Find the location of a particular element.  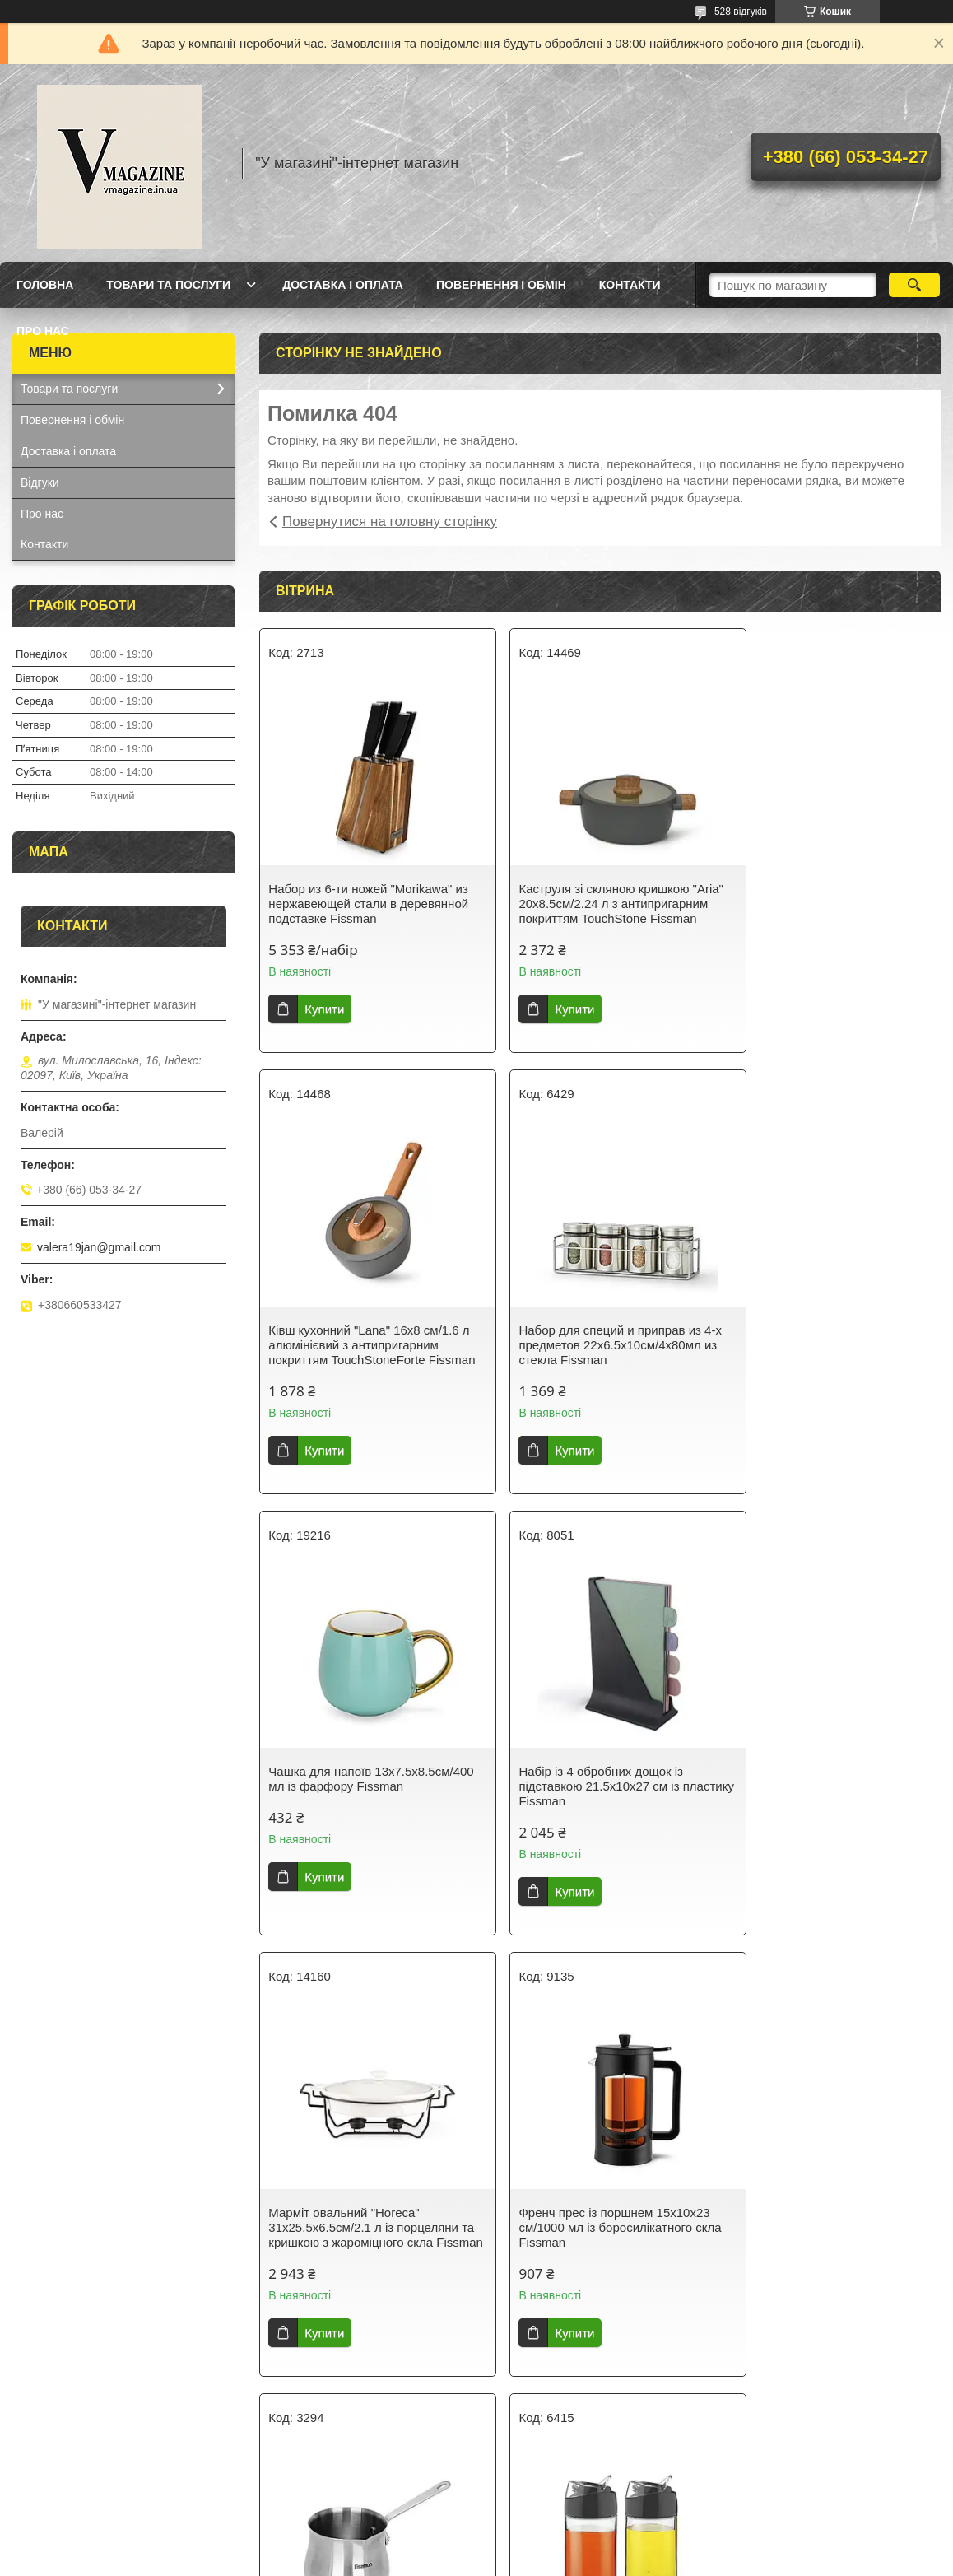

[Шукати] is located at coordinates (914, 285).